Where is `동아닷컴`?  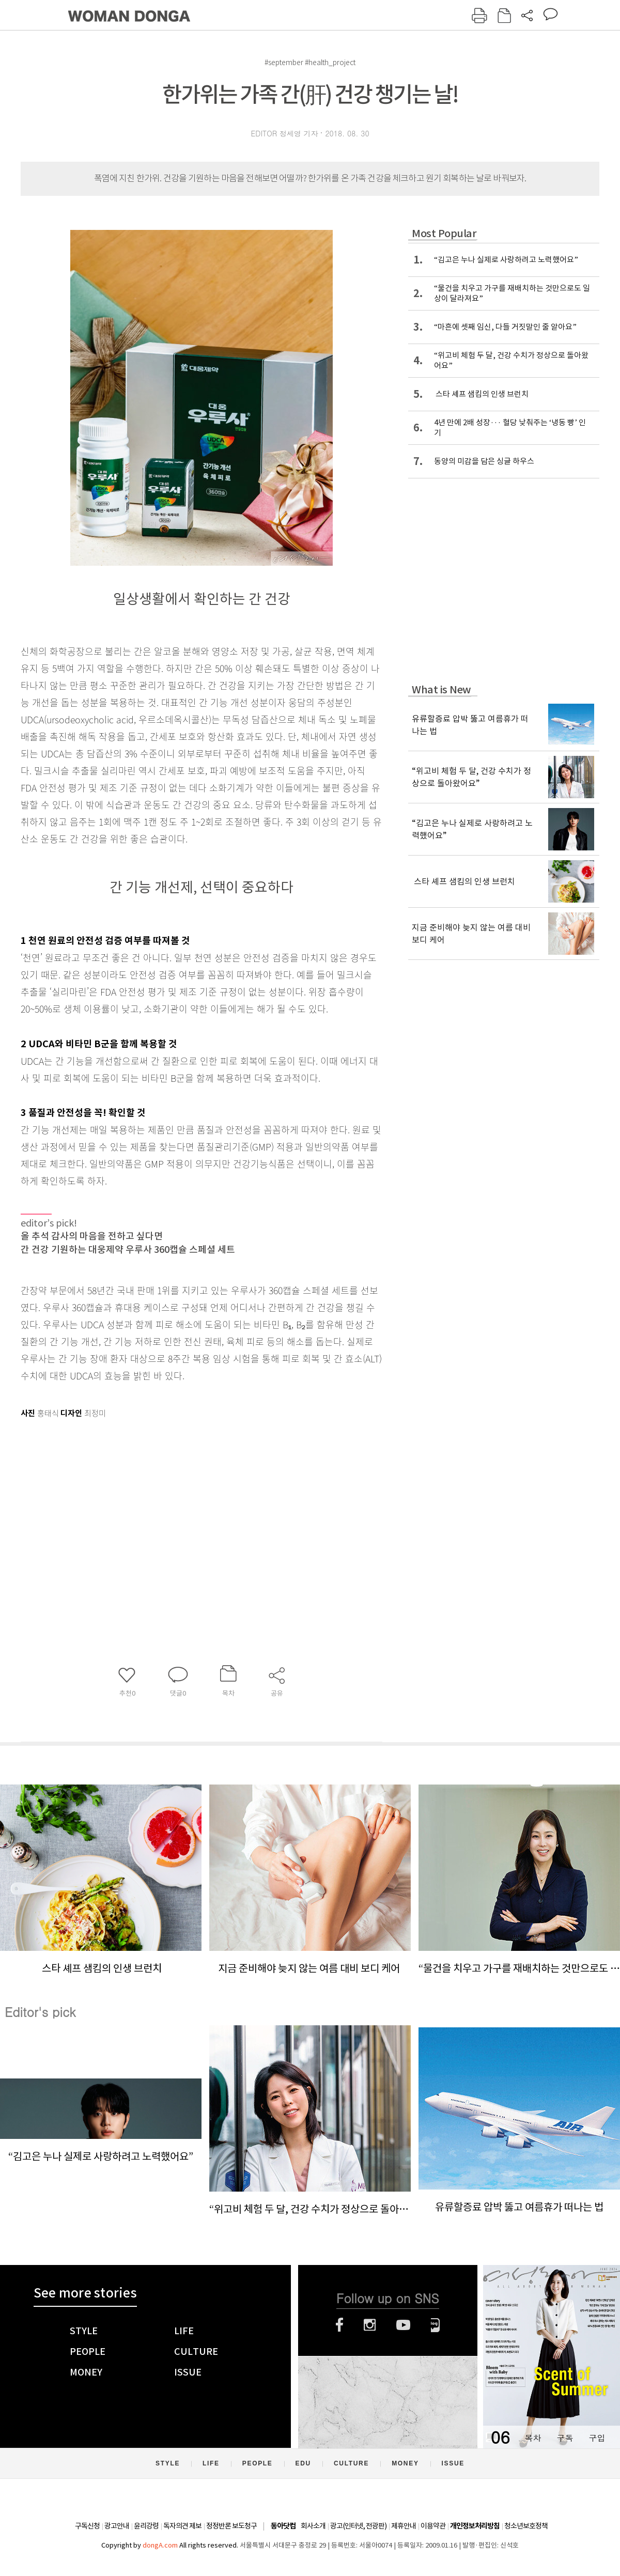 동아닷컴 is located at coordinates (283, 2526).